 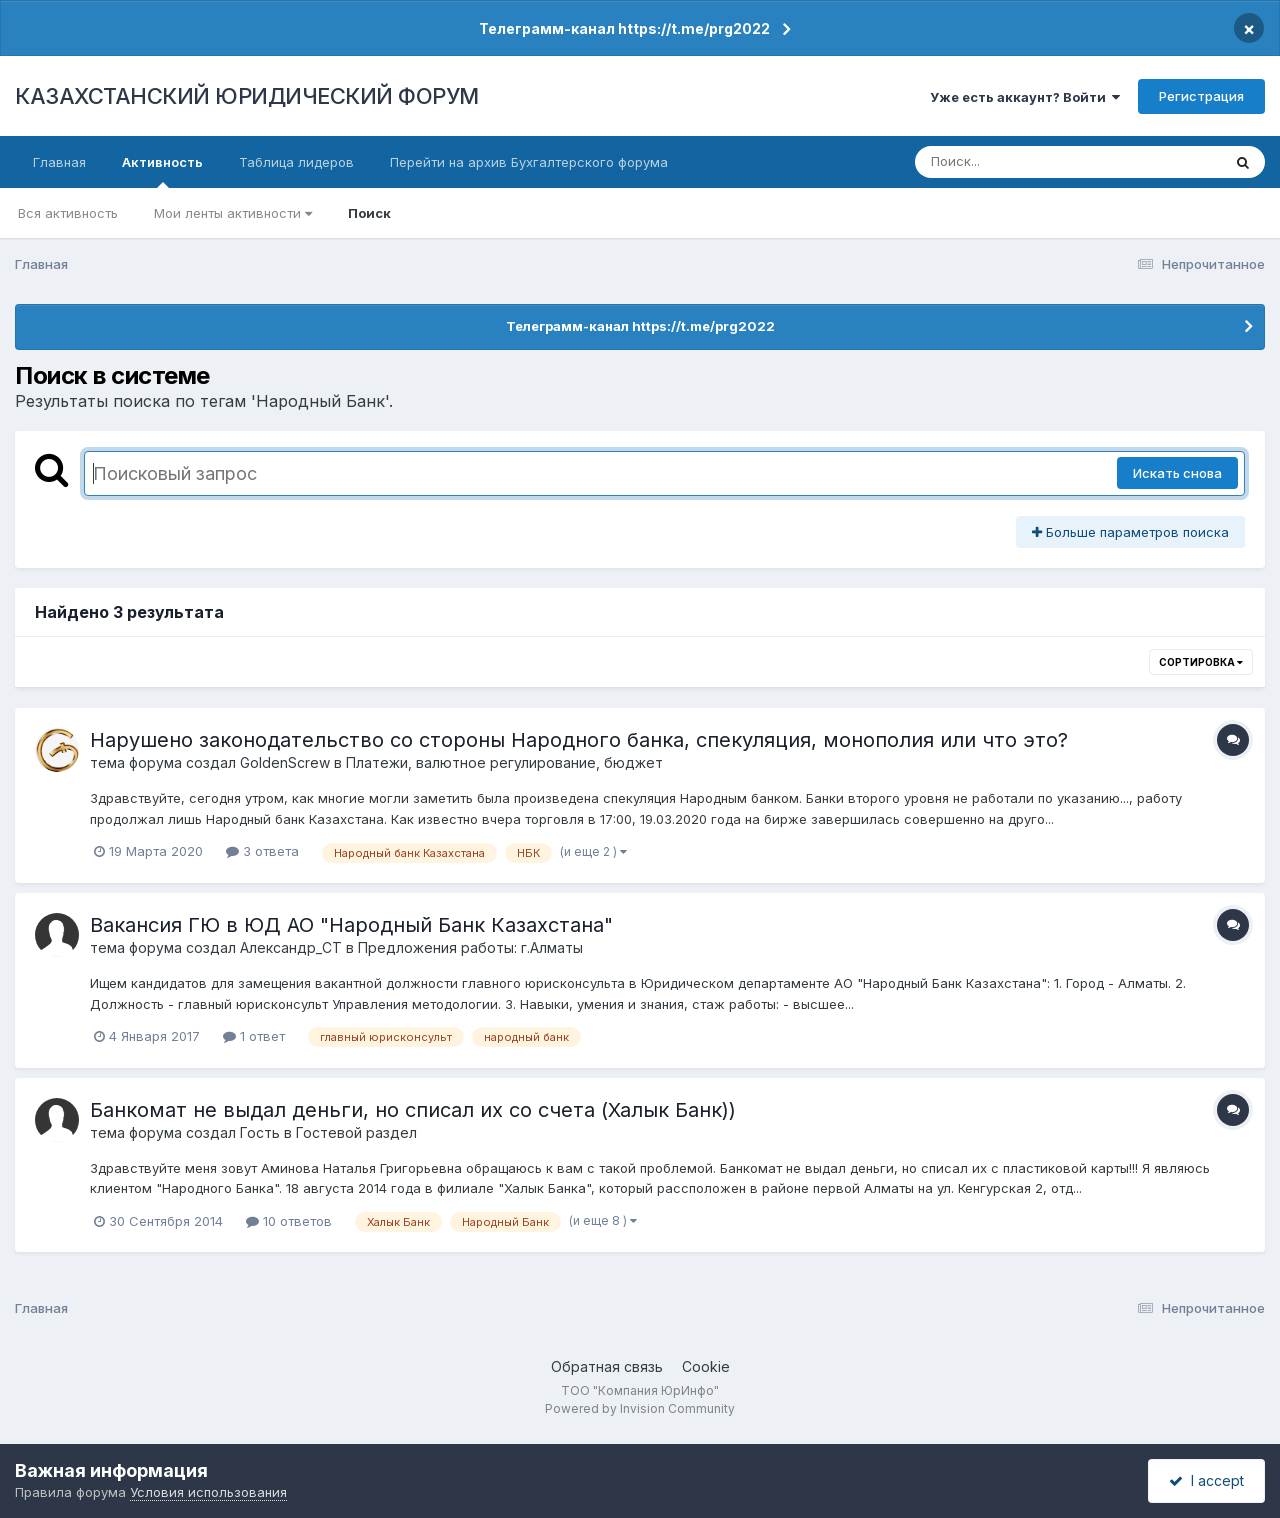 I want to click on Таблица лидеров, so click(x=296, y=162).